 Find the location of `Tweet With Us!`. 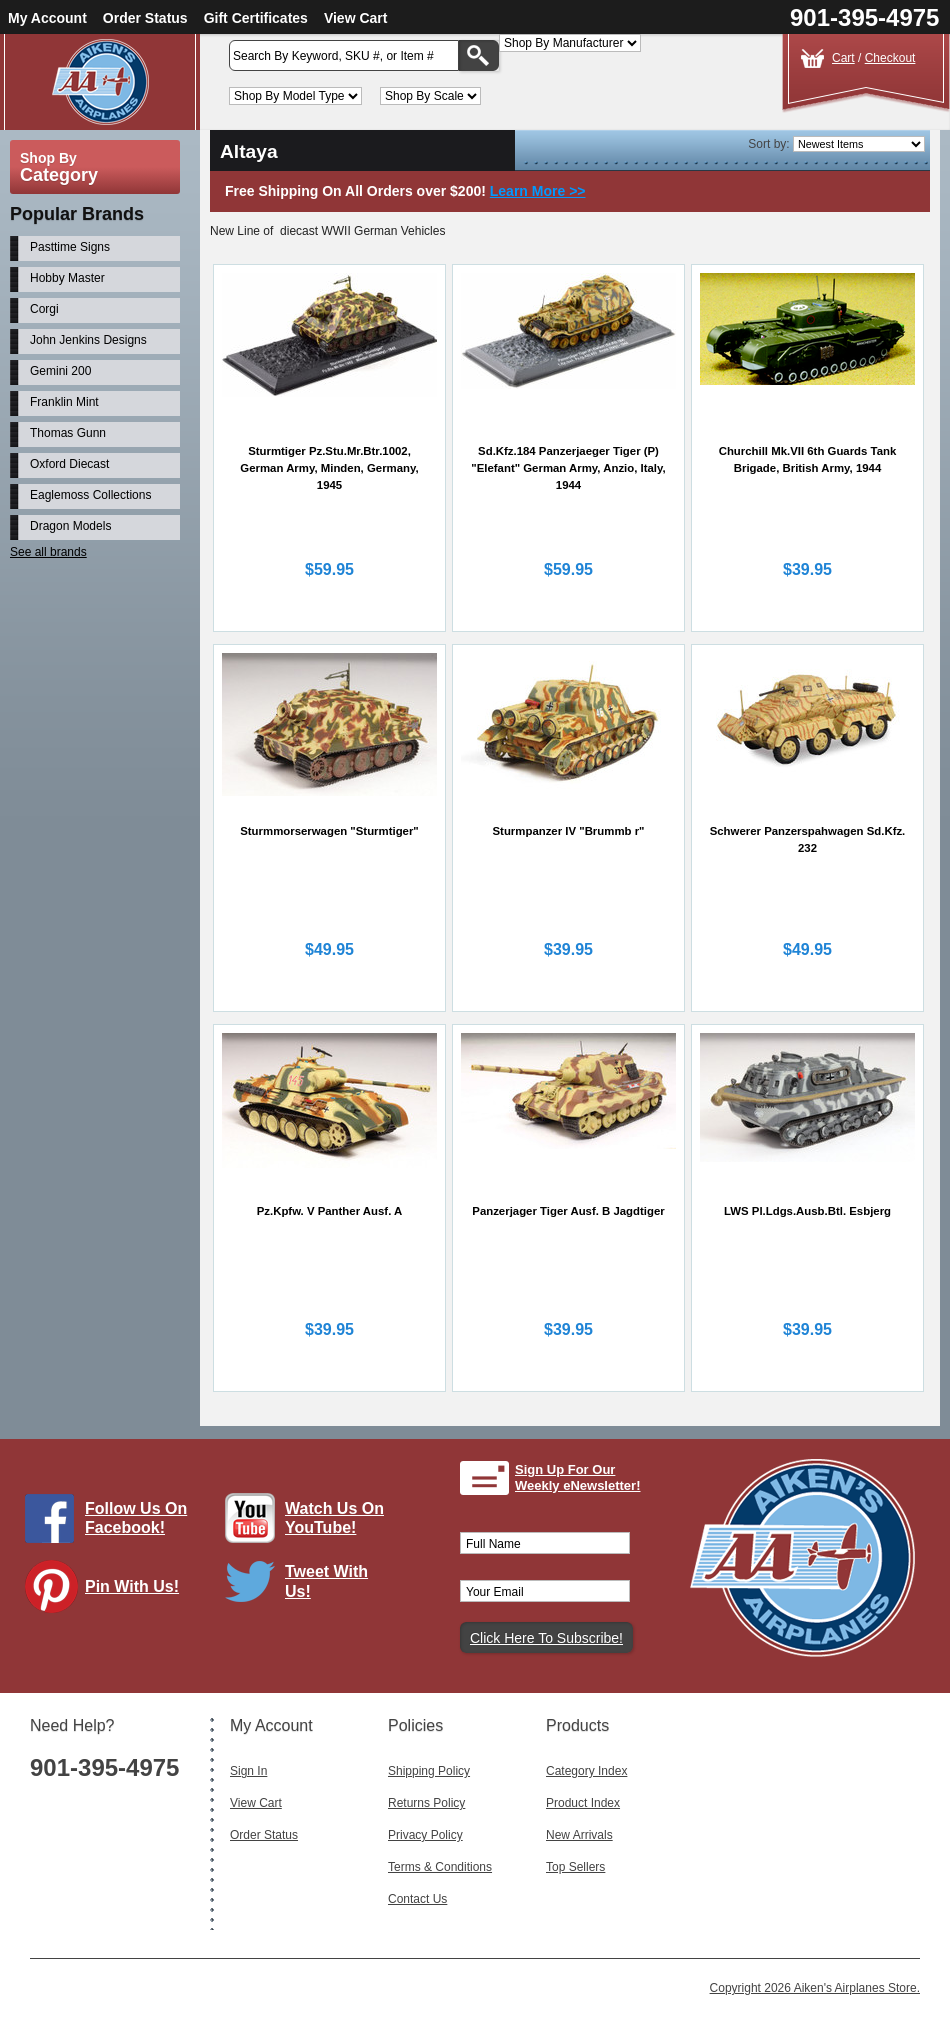

Tweet With Us! is located at coordinates (326, 1581).